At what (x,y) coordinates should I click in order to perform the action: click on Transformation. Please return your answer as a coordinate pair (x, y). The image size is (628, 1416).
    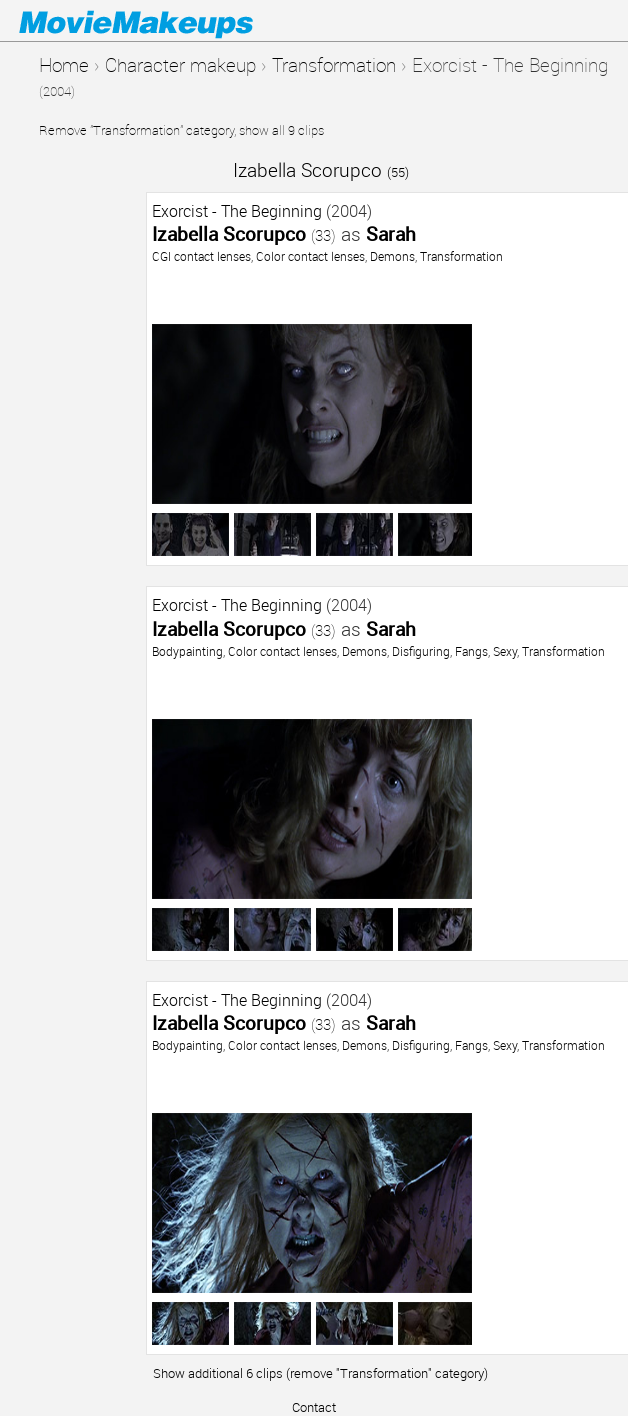
    Looking at the image, I should click on (334, 64).